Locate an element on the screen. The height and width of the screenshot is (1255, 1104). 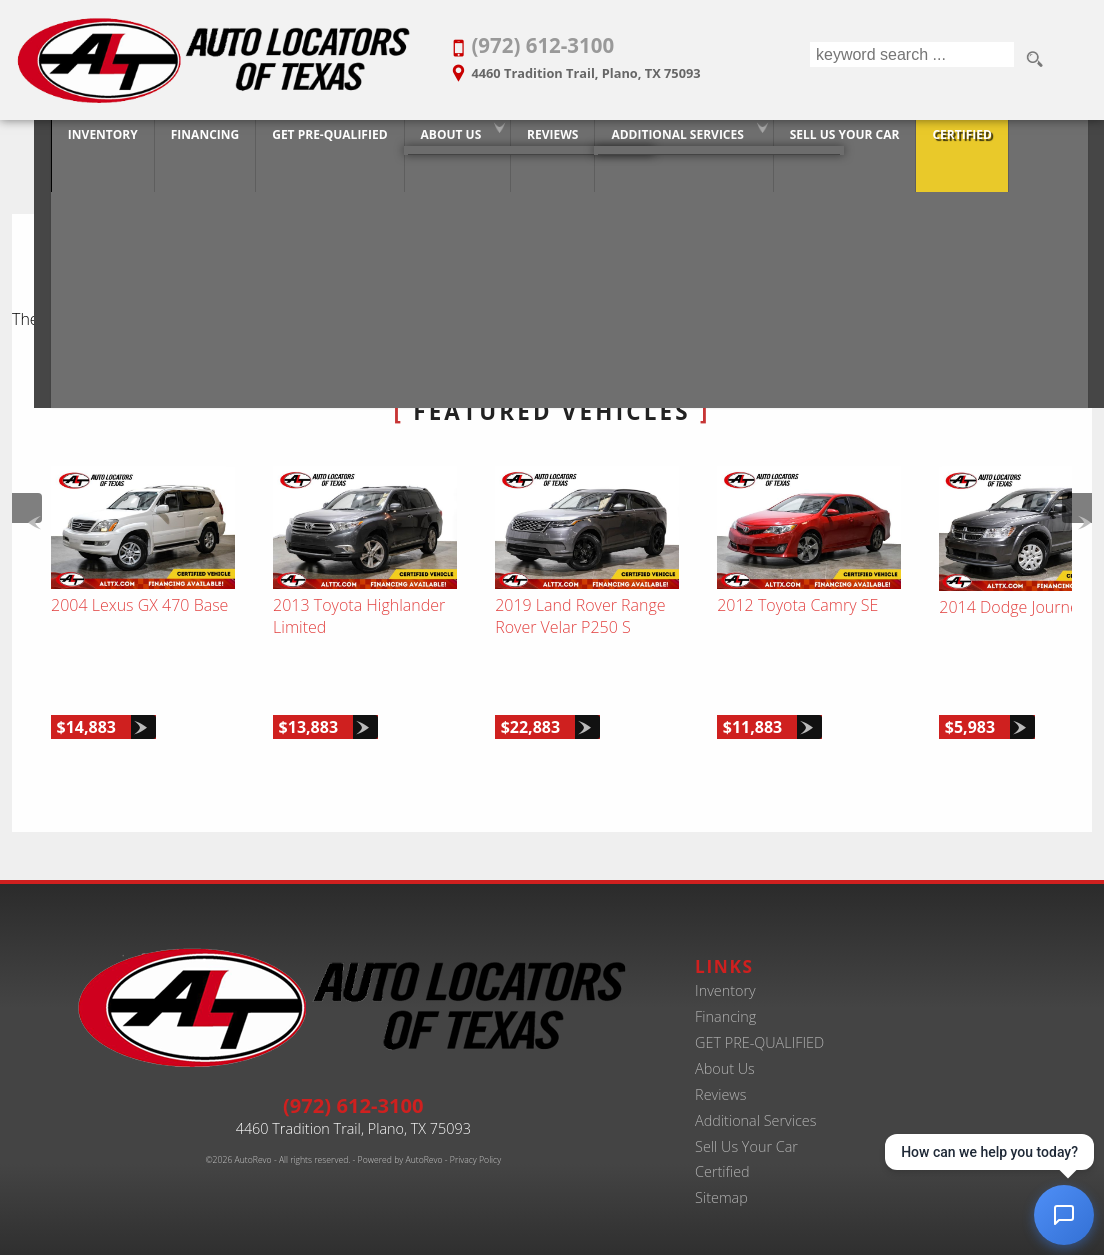
Powered by AutoRevo is located at coordinates (400, 1141).